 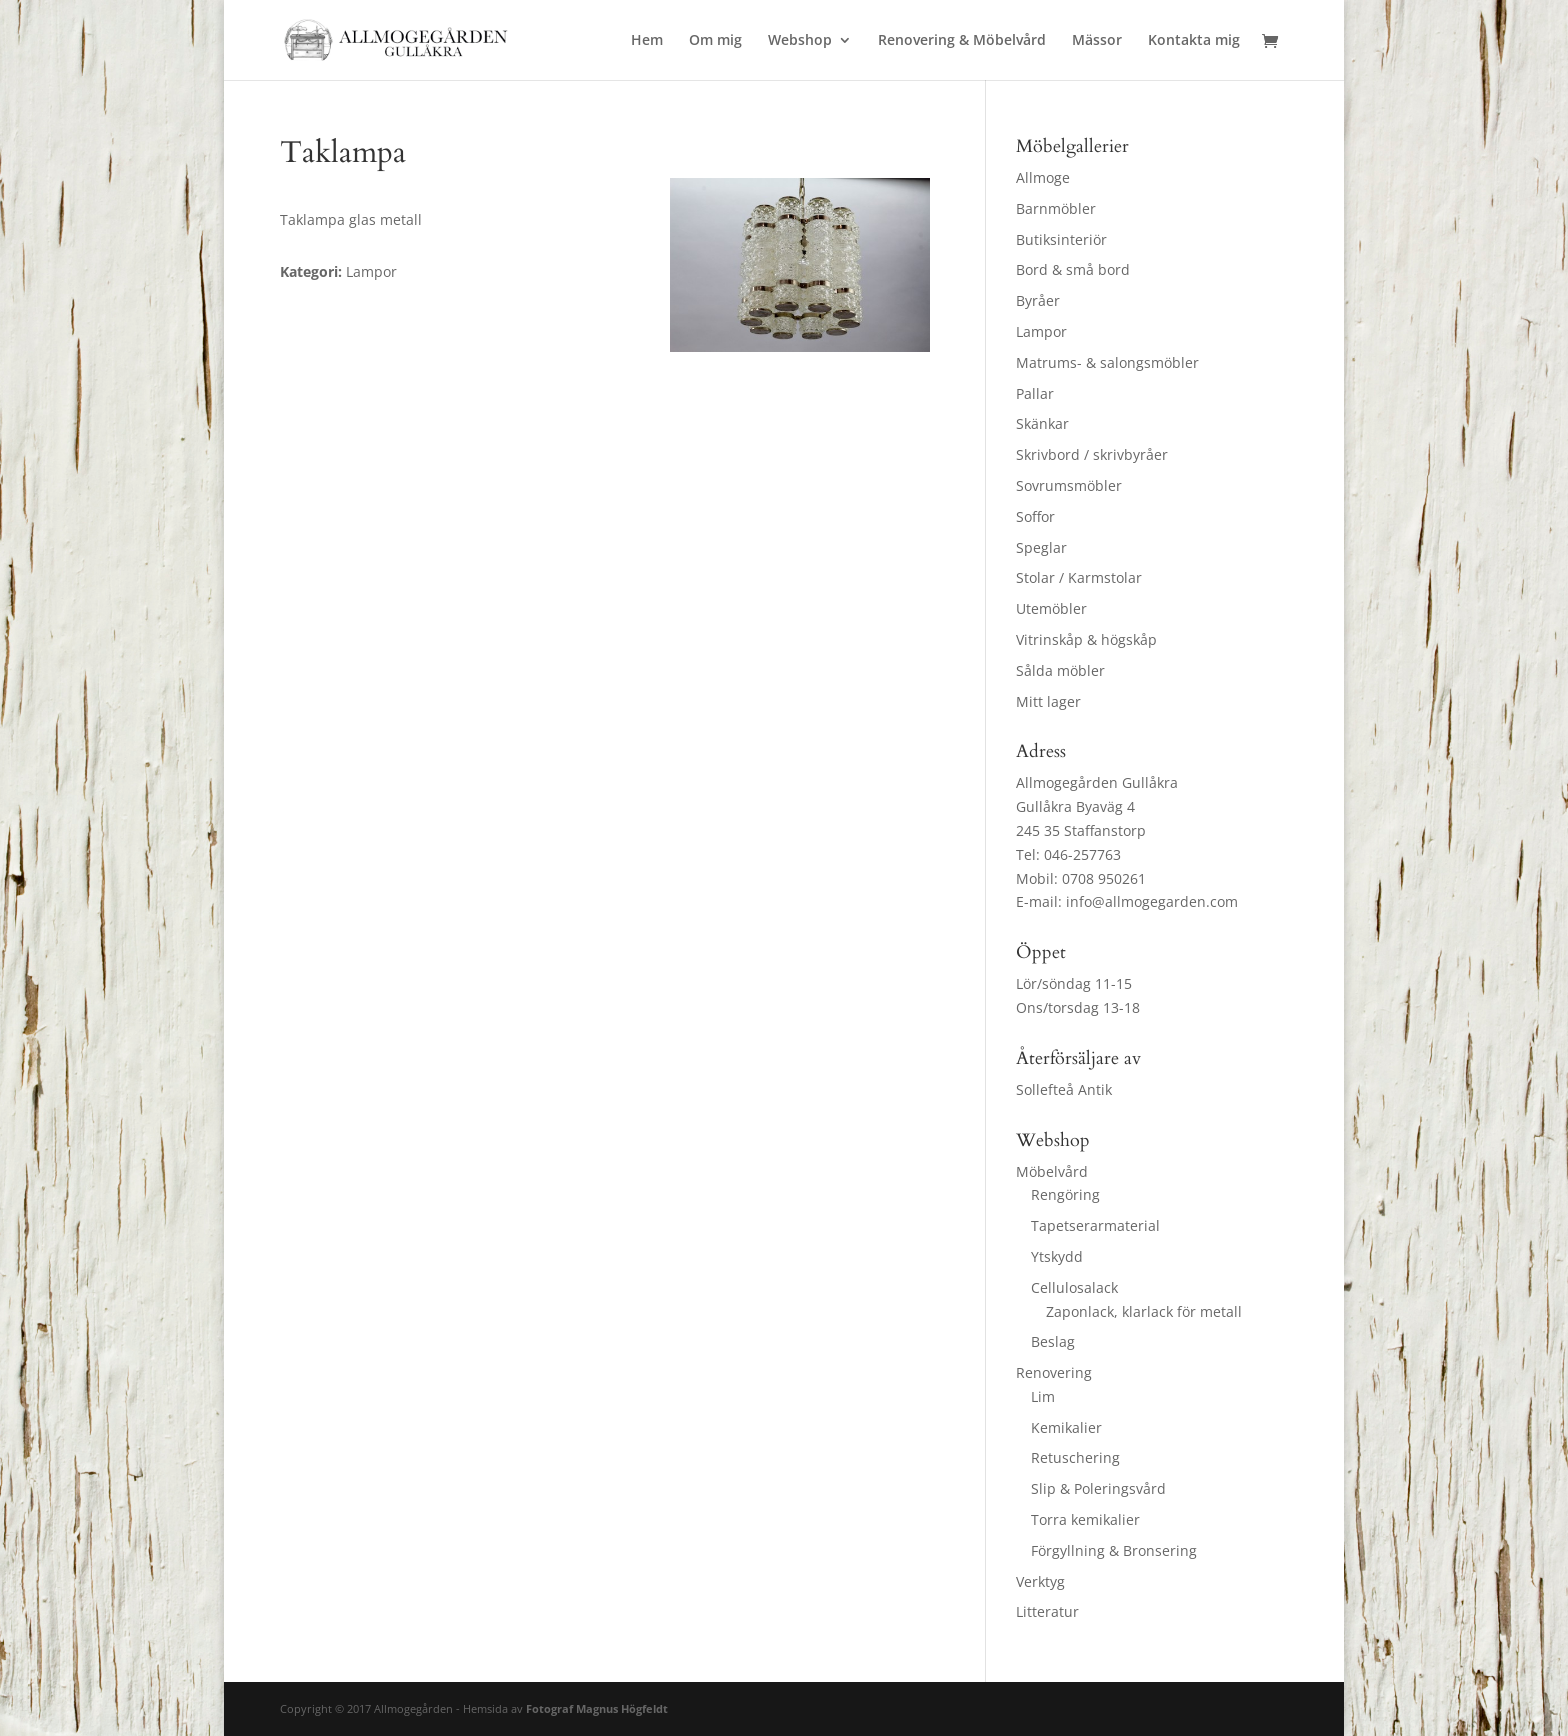 What do you see at coordinates (1043, 177) in the screenshot?
I see `Allmoge` at bounding box center [1043, 177].